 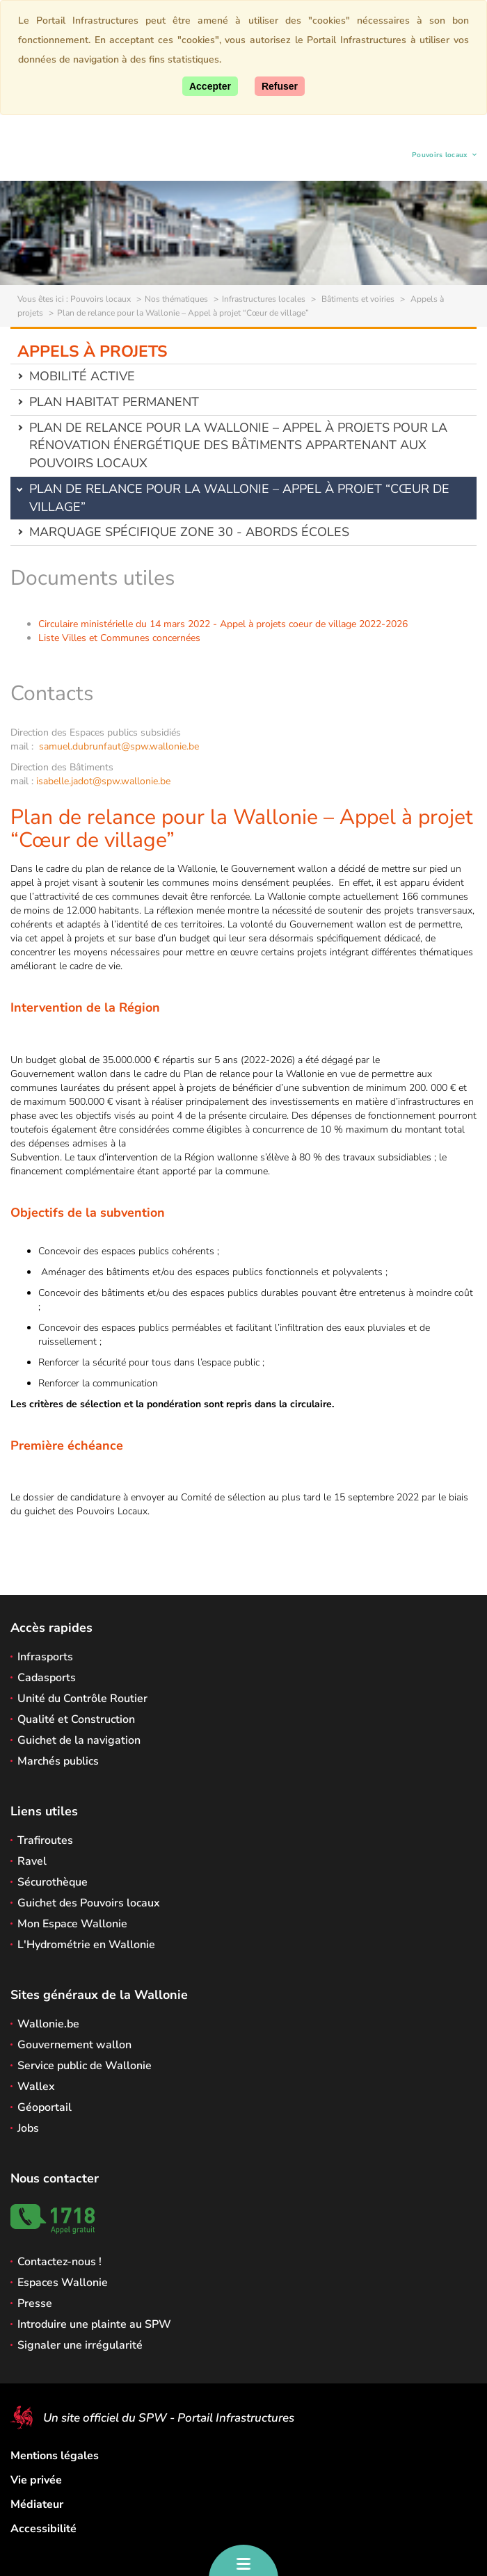 What do you see at coordinates (82, 376) in the screenshot?
I see `Mobilité active` at bounding box center [82, 376].